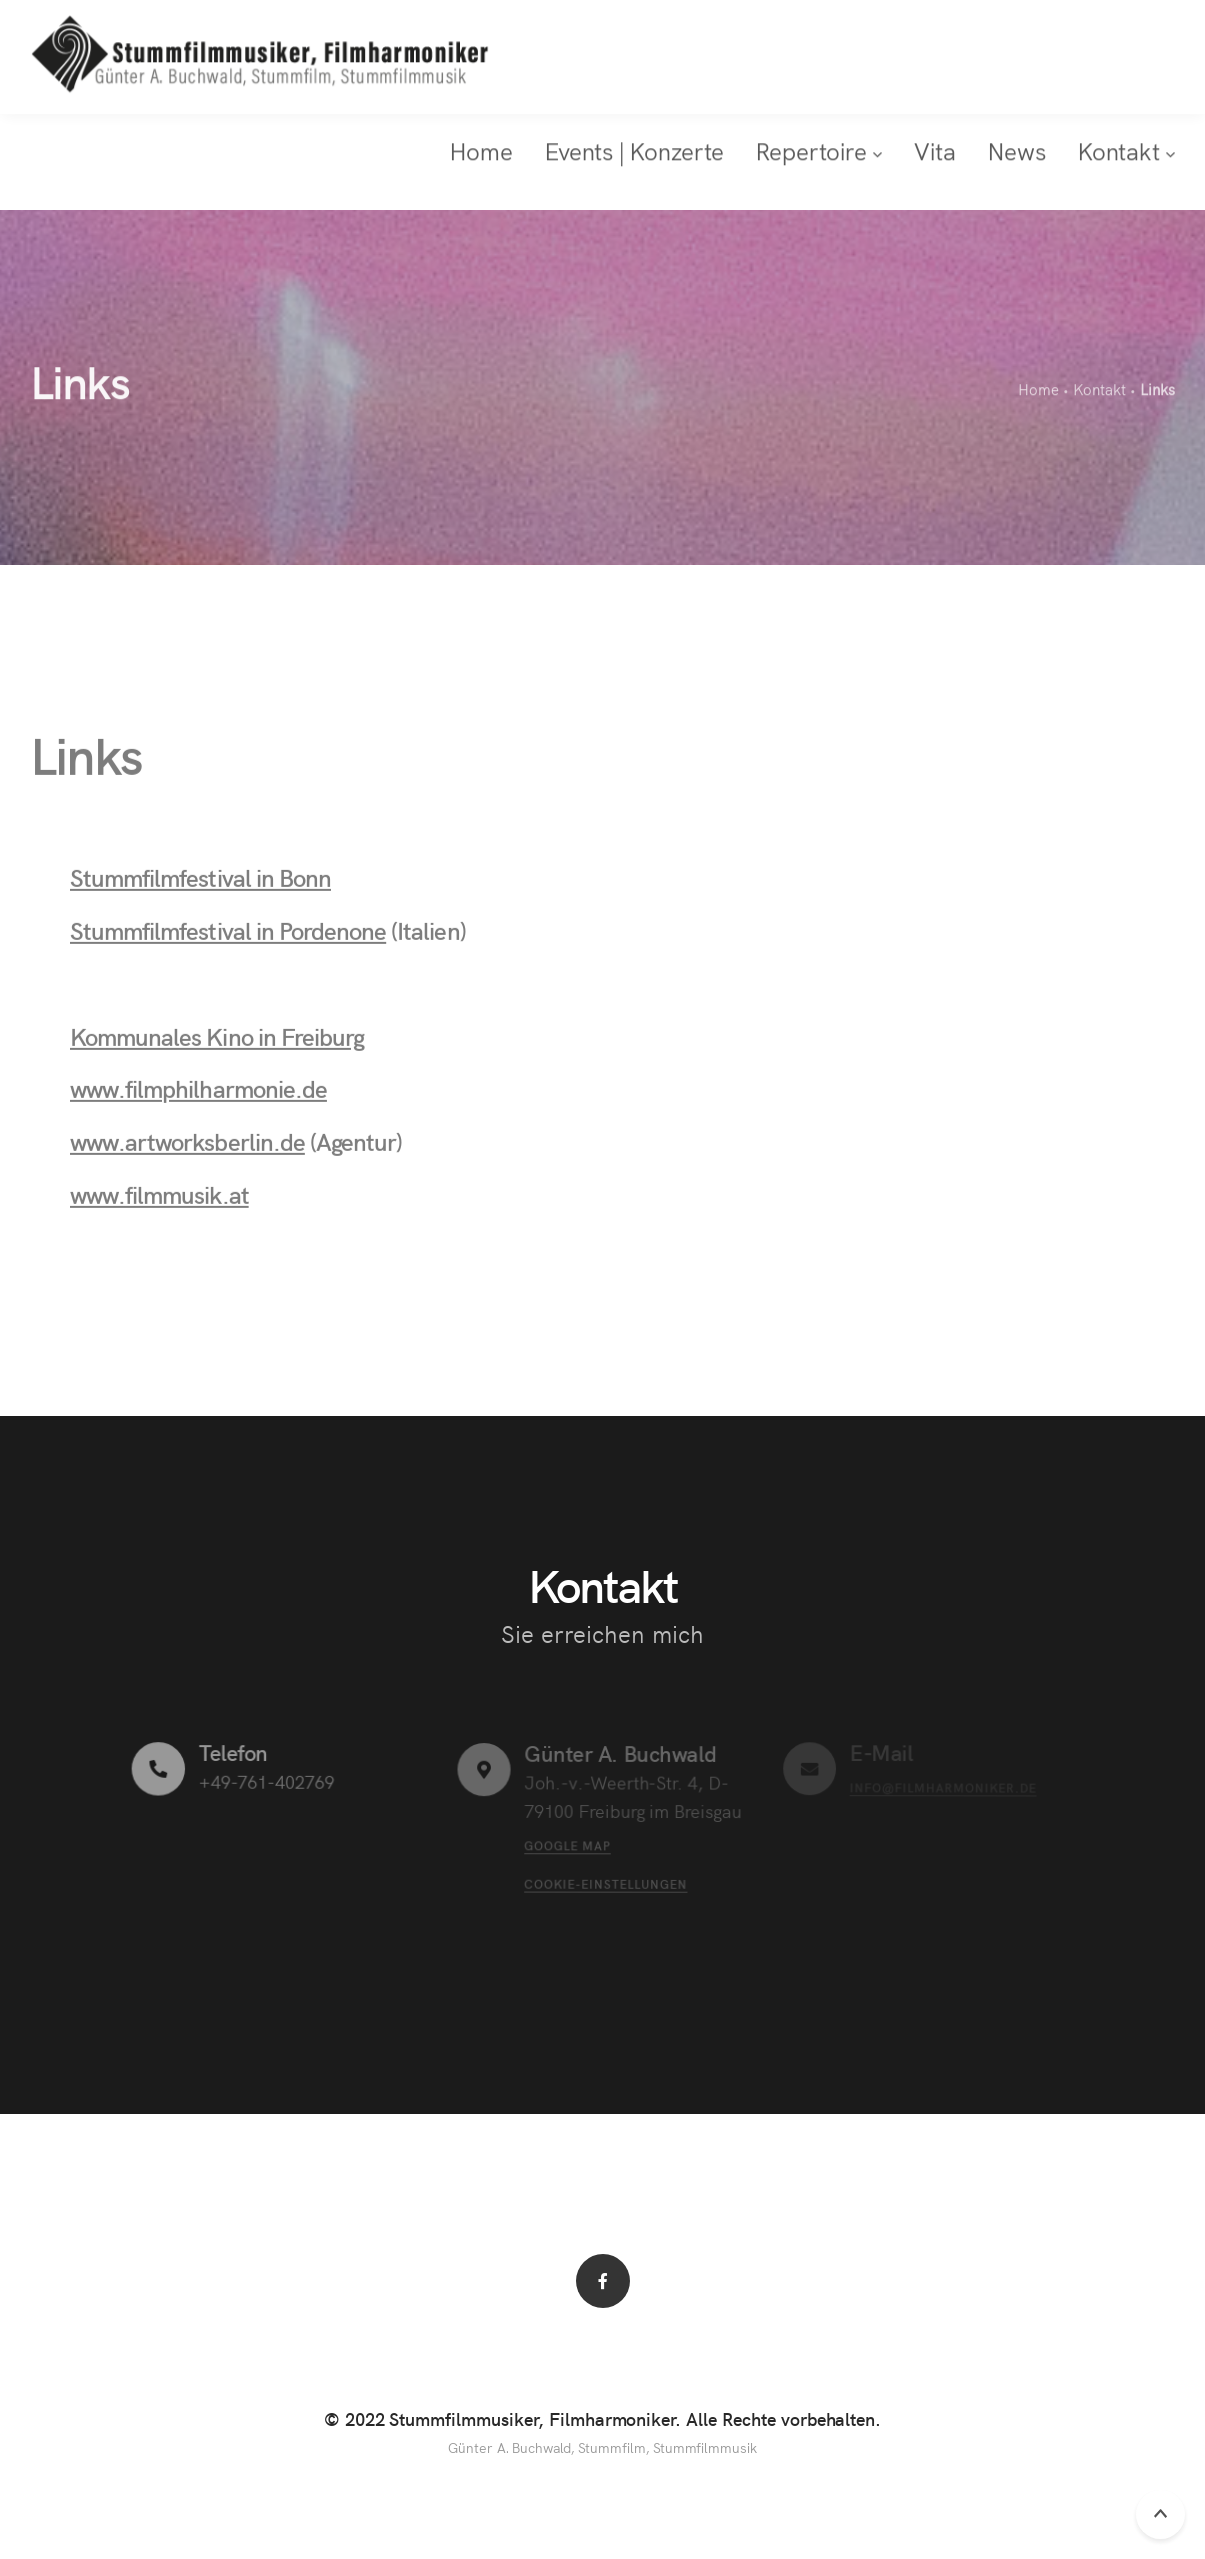  Describe the element at coordinates (481, 149) in the screenshot. I see `Home` at that location.